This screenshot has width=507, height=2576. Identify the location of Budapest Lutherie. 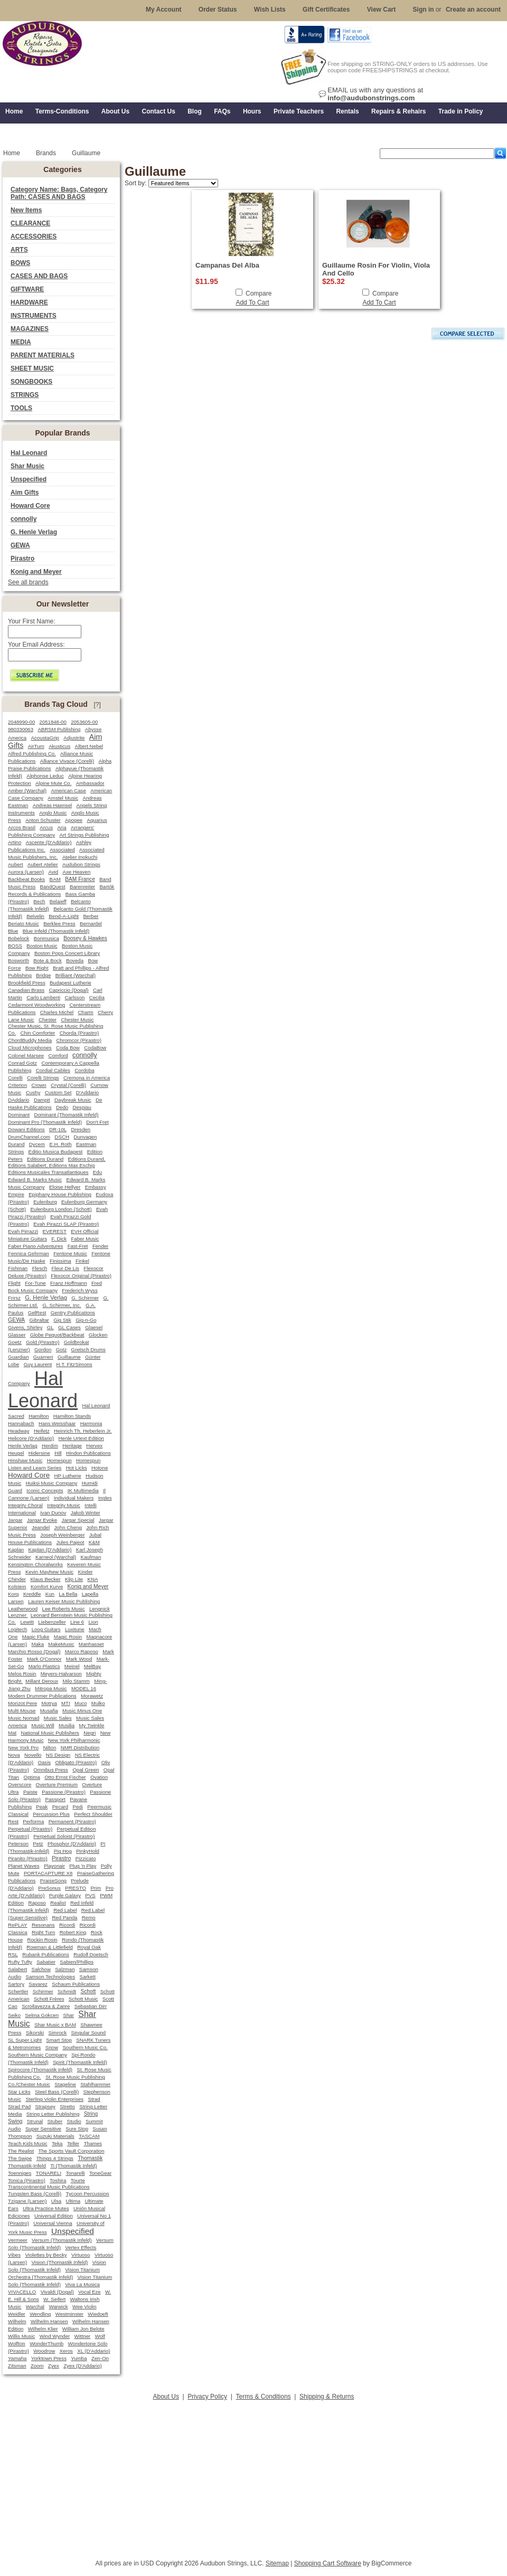
(70, 983).